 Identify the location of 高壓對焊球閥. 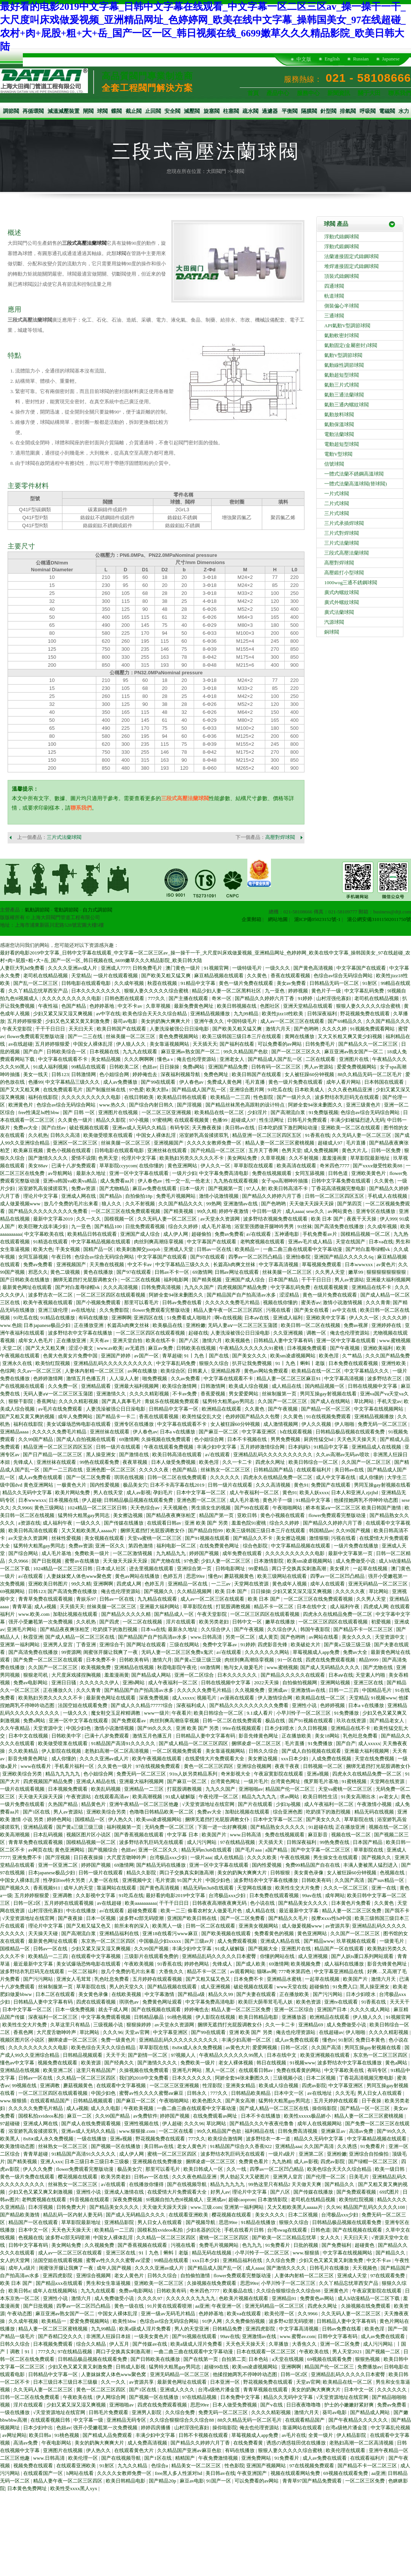
(280, 837).